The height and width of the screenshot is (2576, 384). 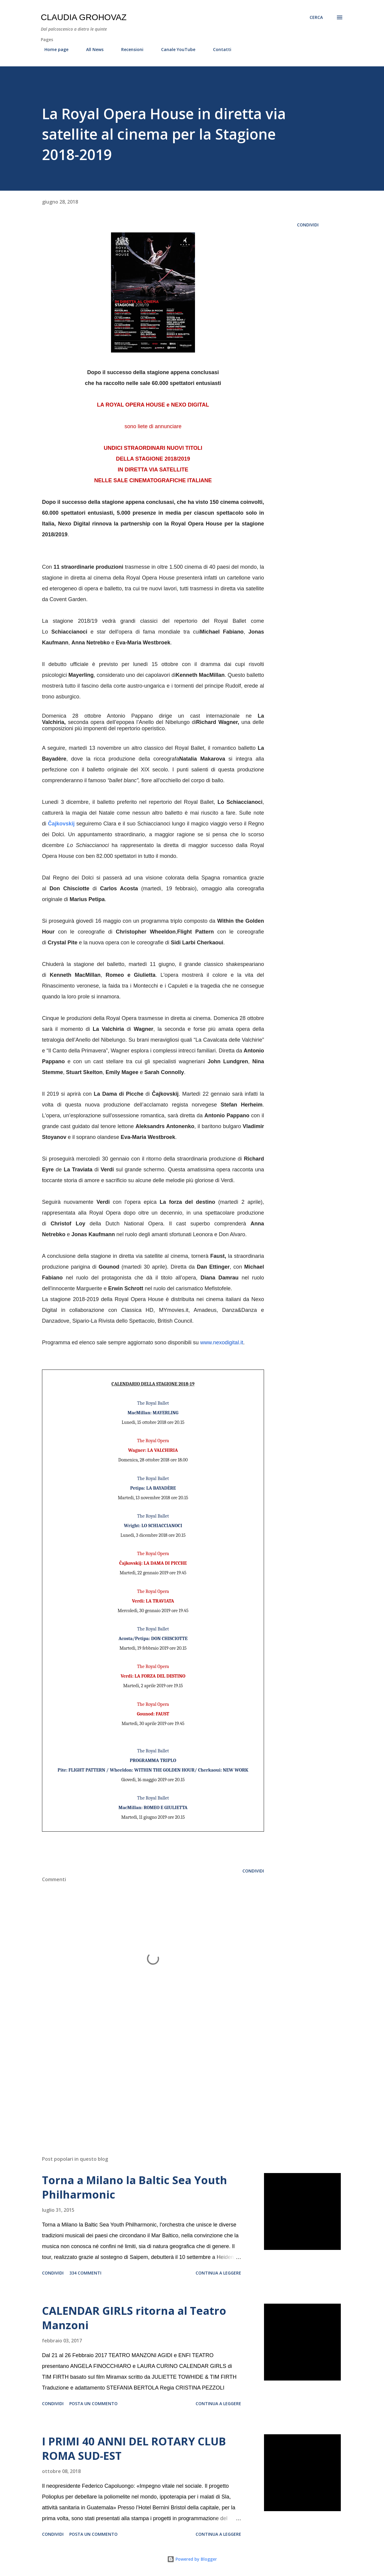 What do you see at coordinates (85, 2273) in the screenshot?
I see `334 commenti` at bounding box center [85, 2273].